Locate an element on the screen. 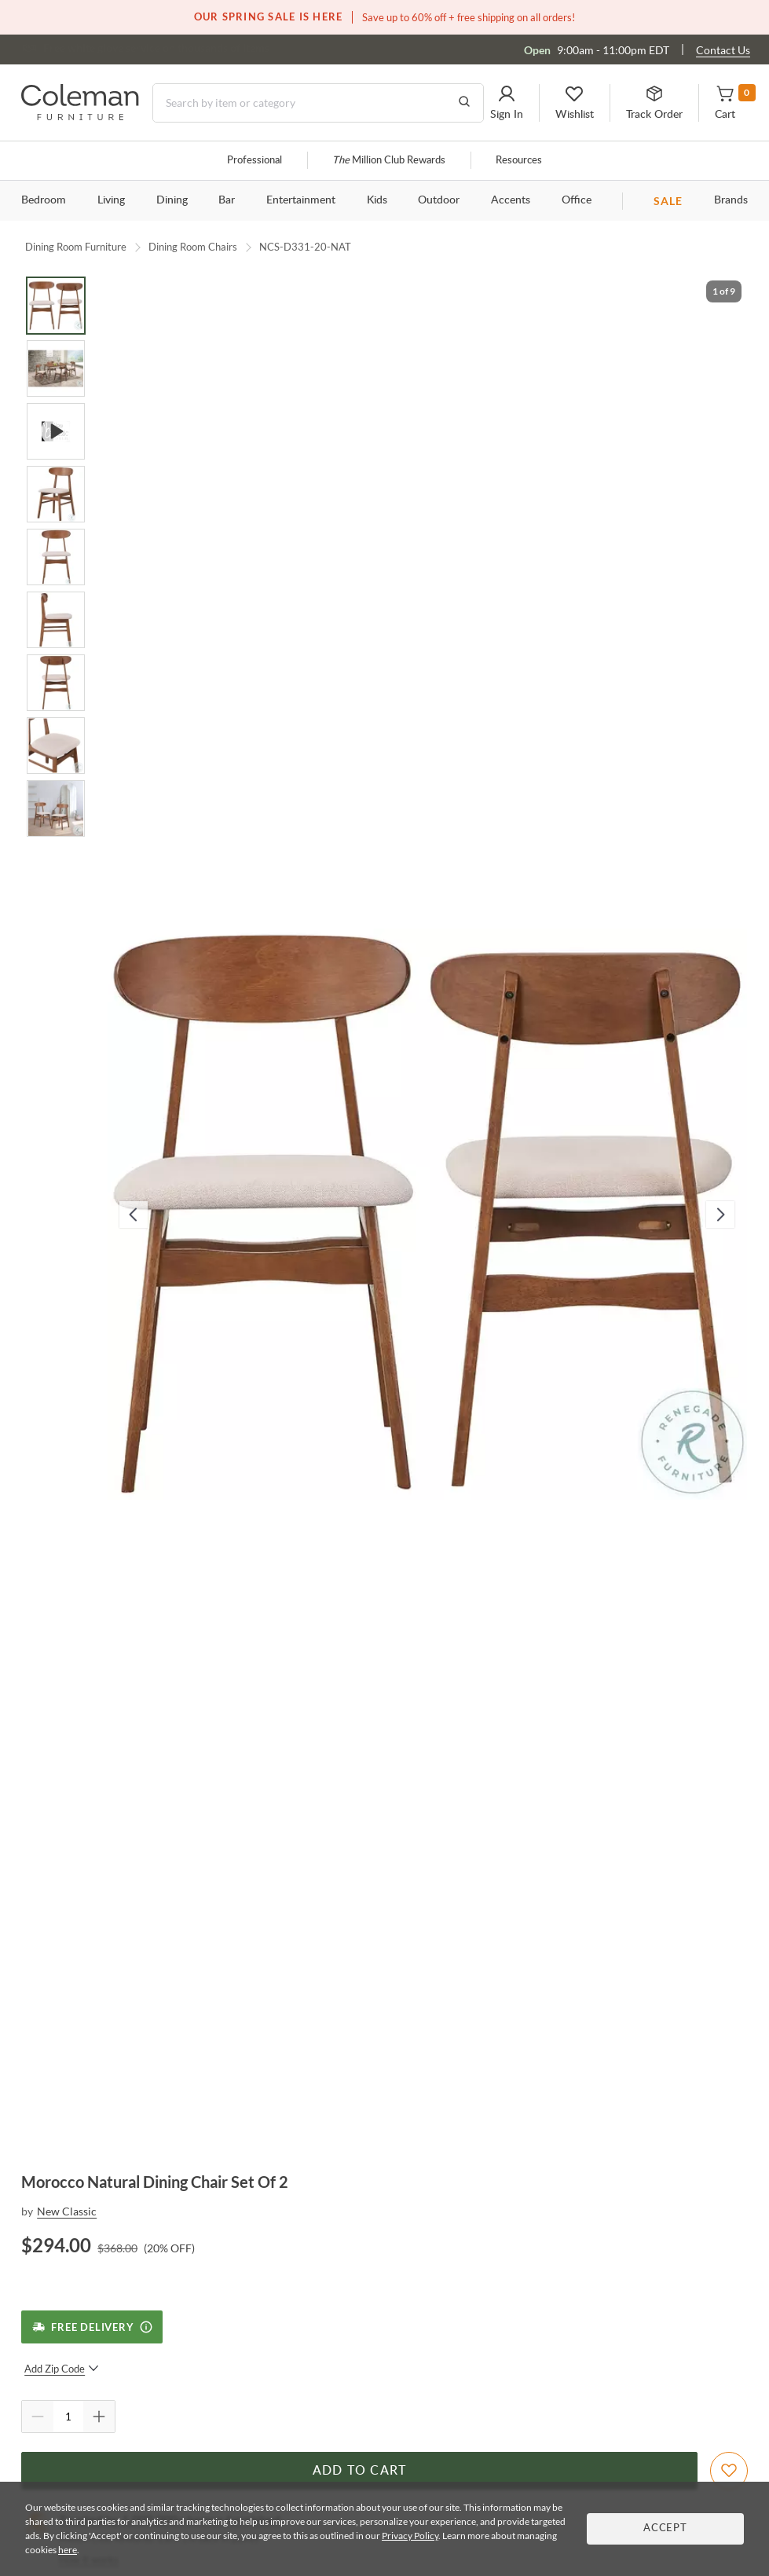 The width and height of the screenshot is (769, 2576). [Quantity Decrement] is located at coordinates (37, 2416).